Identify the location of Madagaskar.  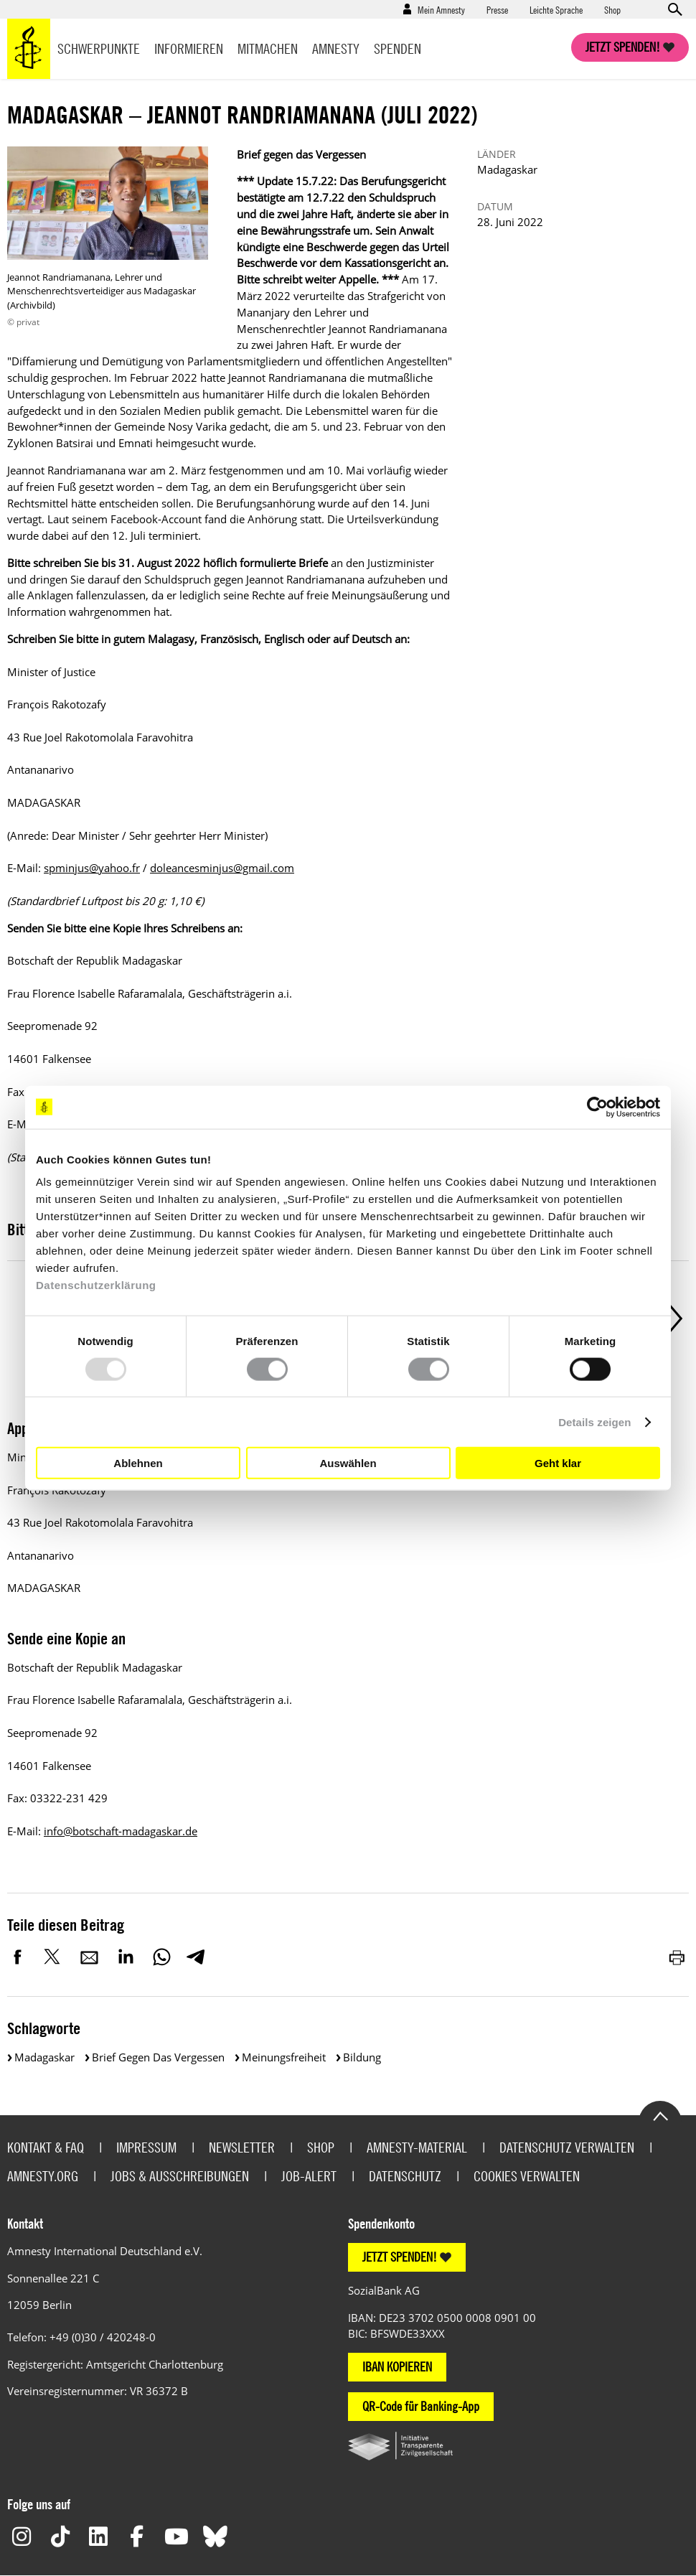
(44, 2057).